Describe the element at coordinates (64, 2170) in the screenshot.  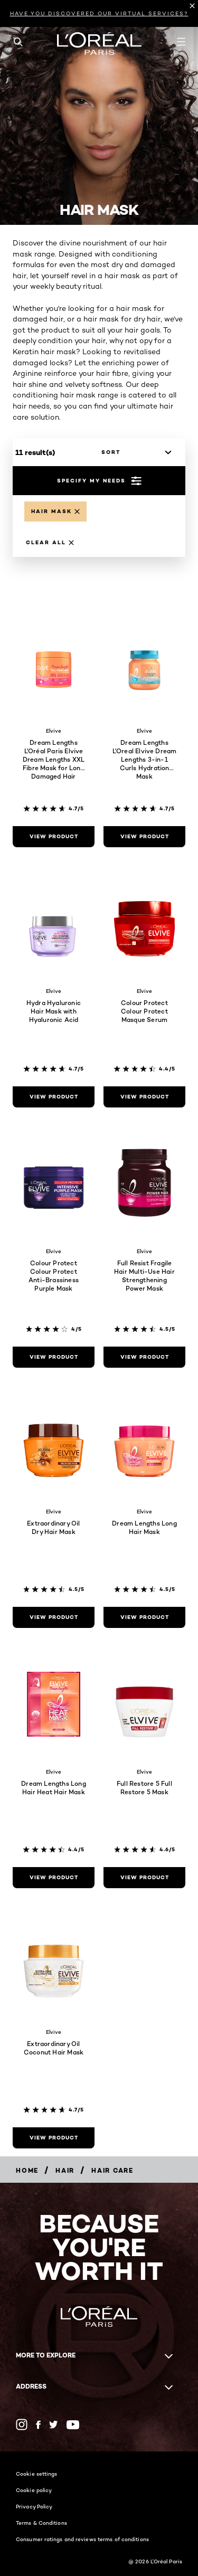
I see `[Hair]` at that location.